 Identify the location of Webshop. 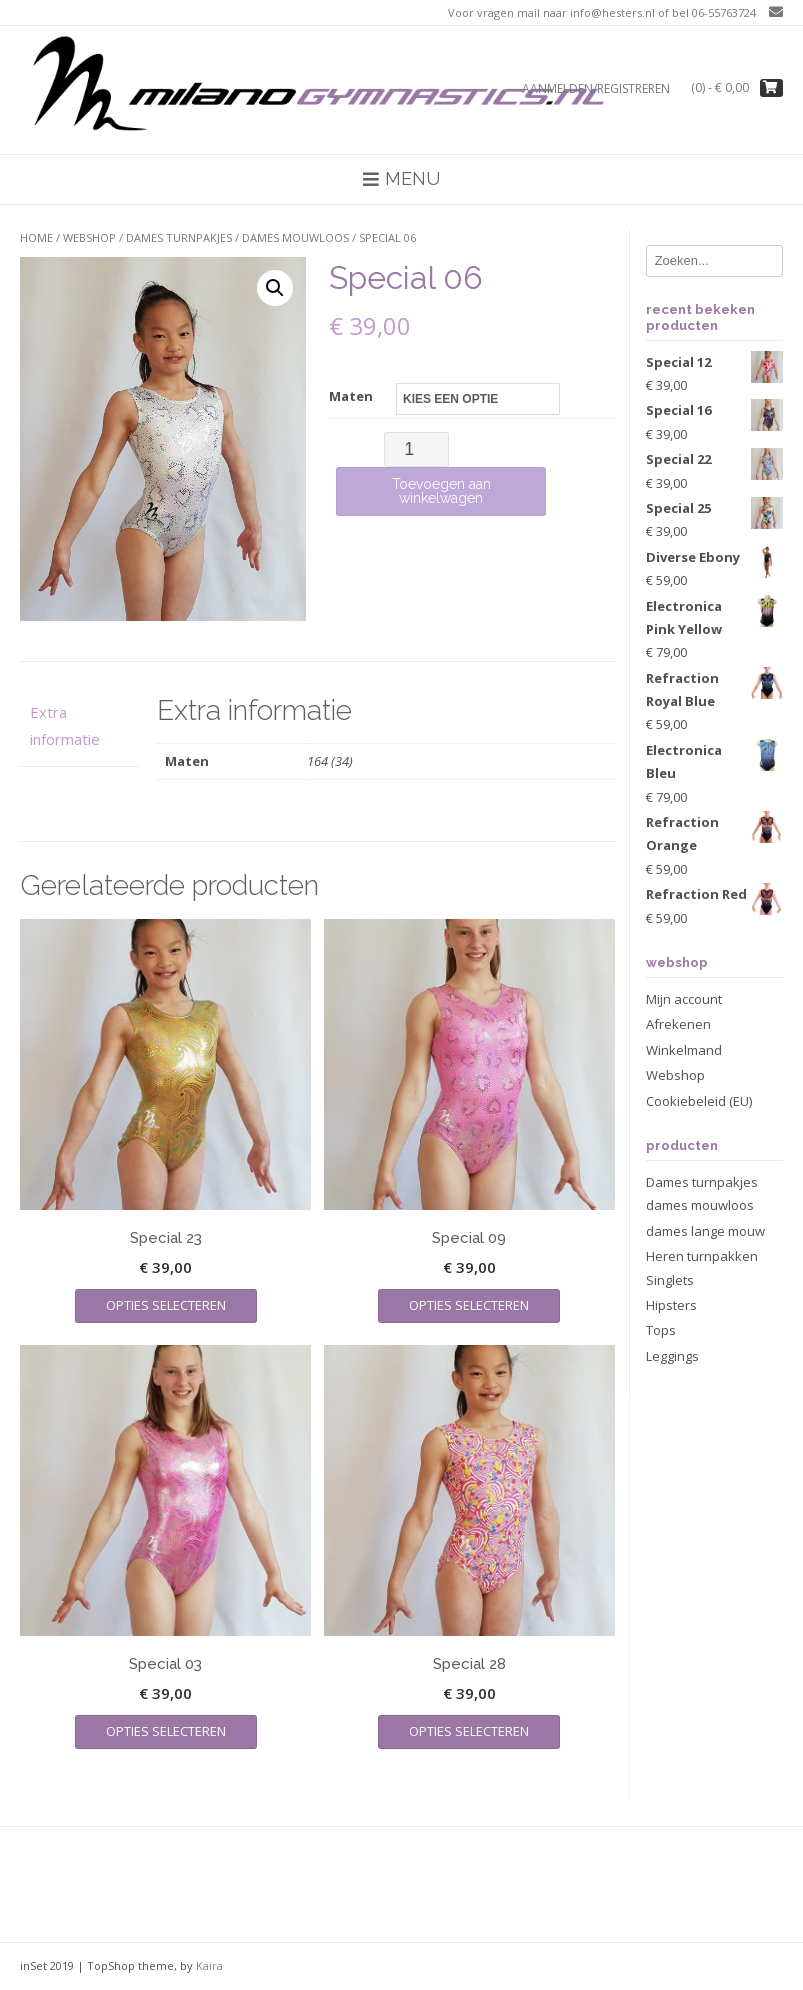
(89, 237).